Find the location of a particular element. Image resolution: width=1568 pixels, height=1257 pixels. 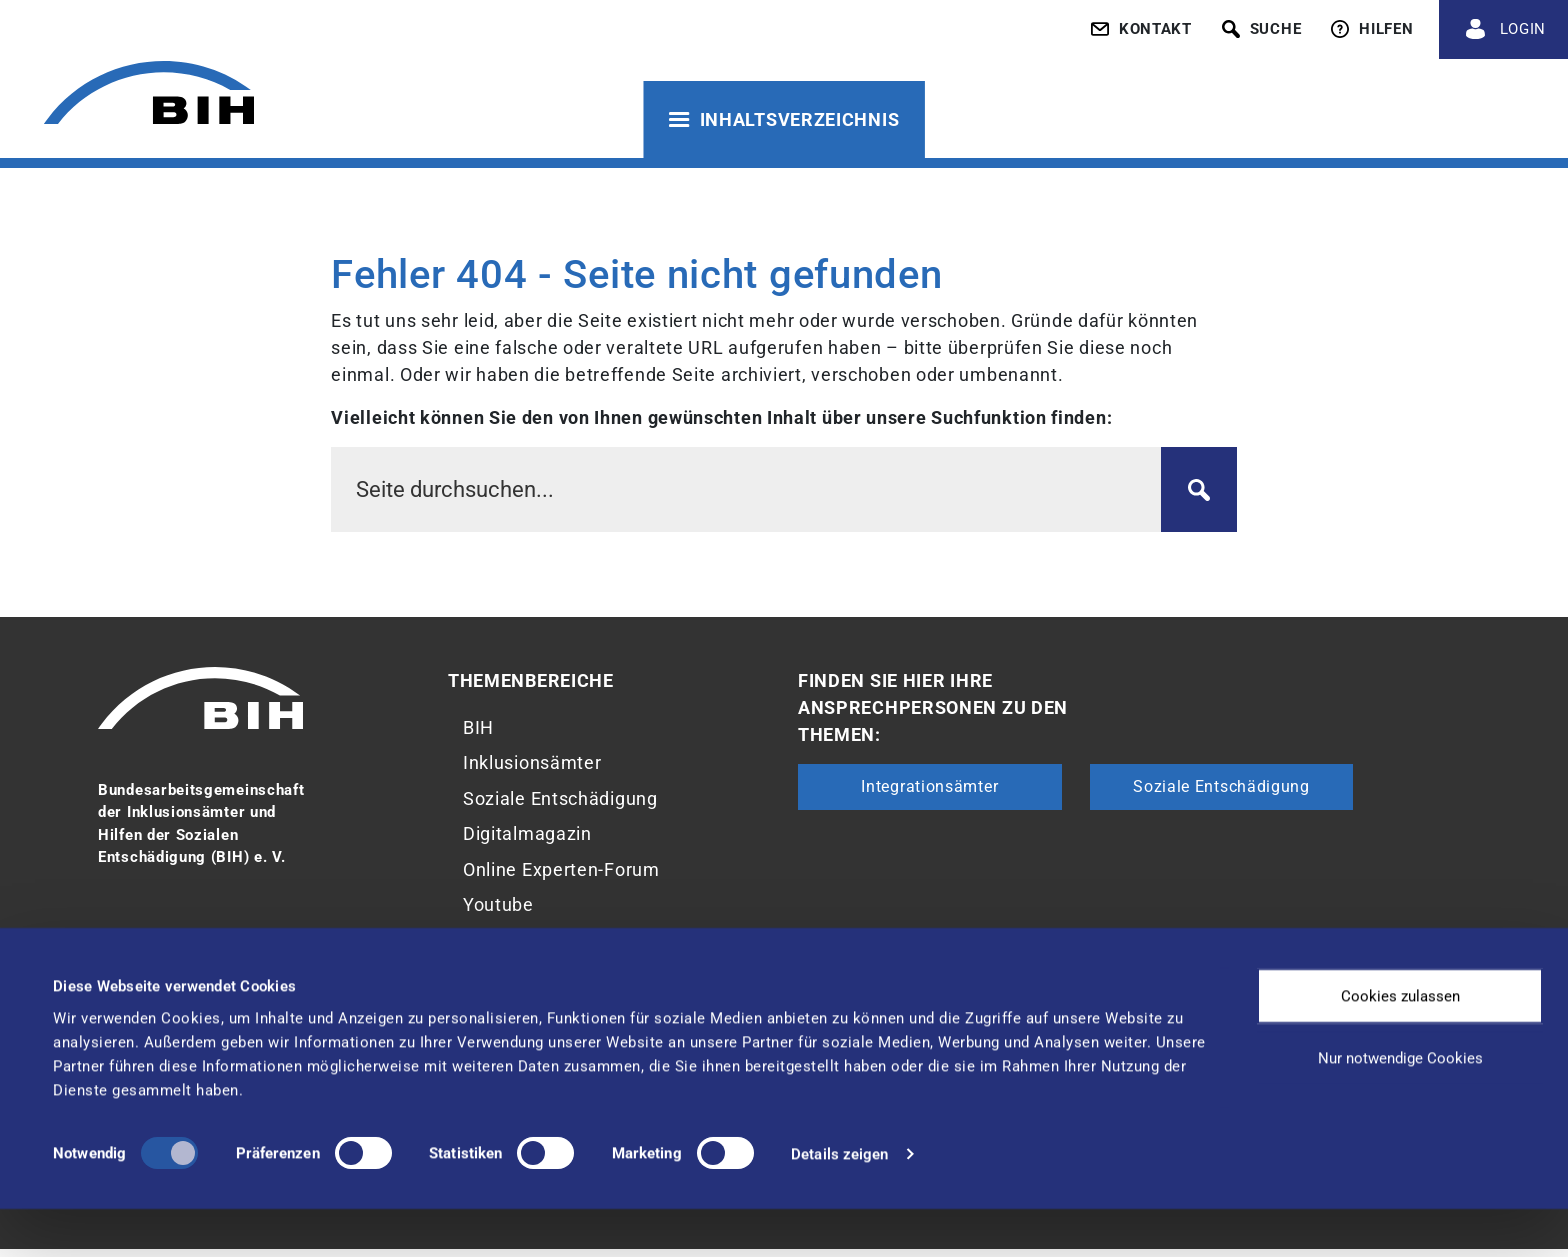

Digitalmagazin is located at coordinates (527, 839).